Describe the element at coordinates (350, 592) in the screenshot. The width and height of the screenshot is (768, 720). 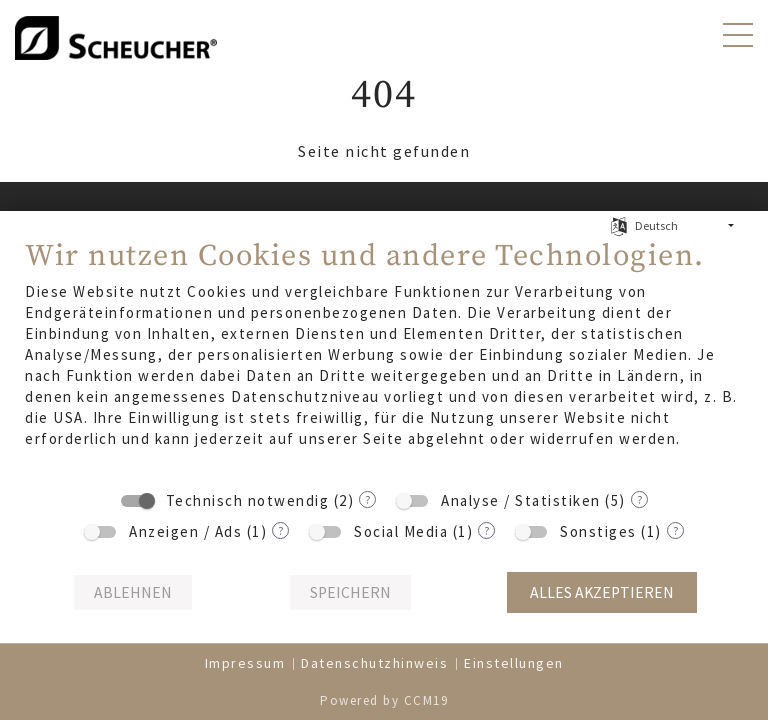
I see `Speichern` at that location.